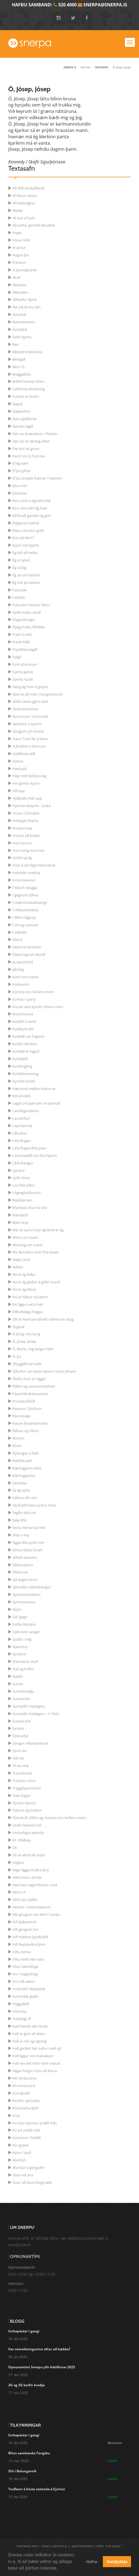  Describe the element at coordinates (17, 761) in the screenshot. I see `Heima` at that location.